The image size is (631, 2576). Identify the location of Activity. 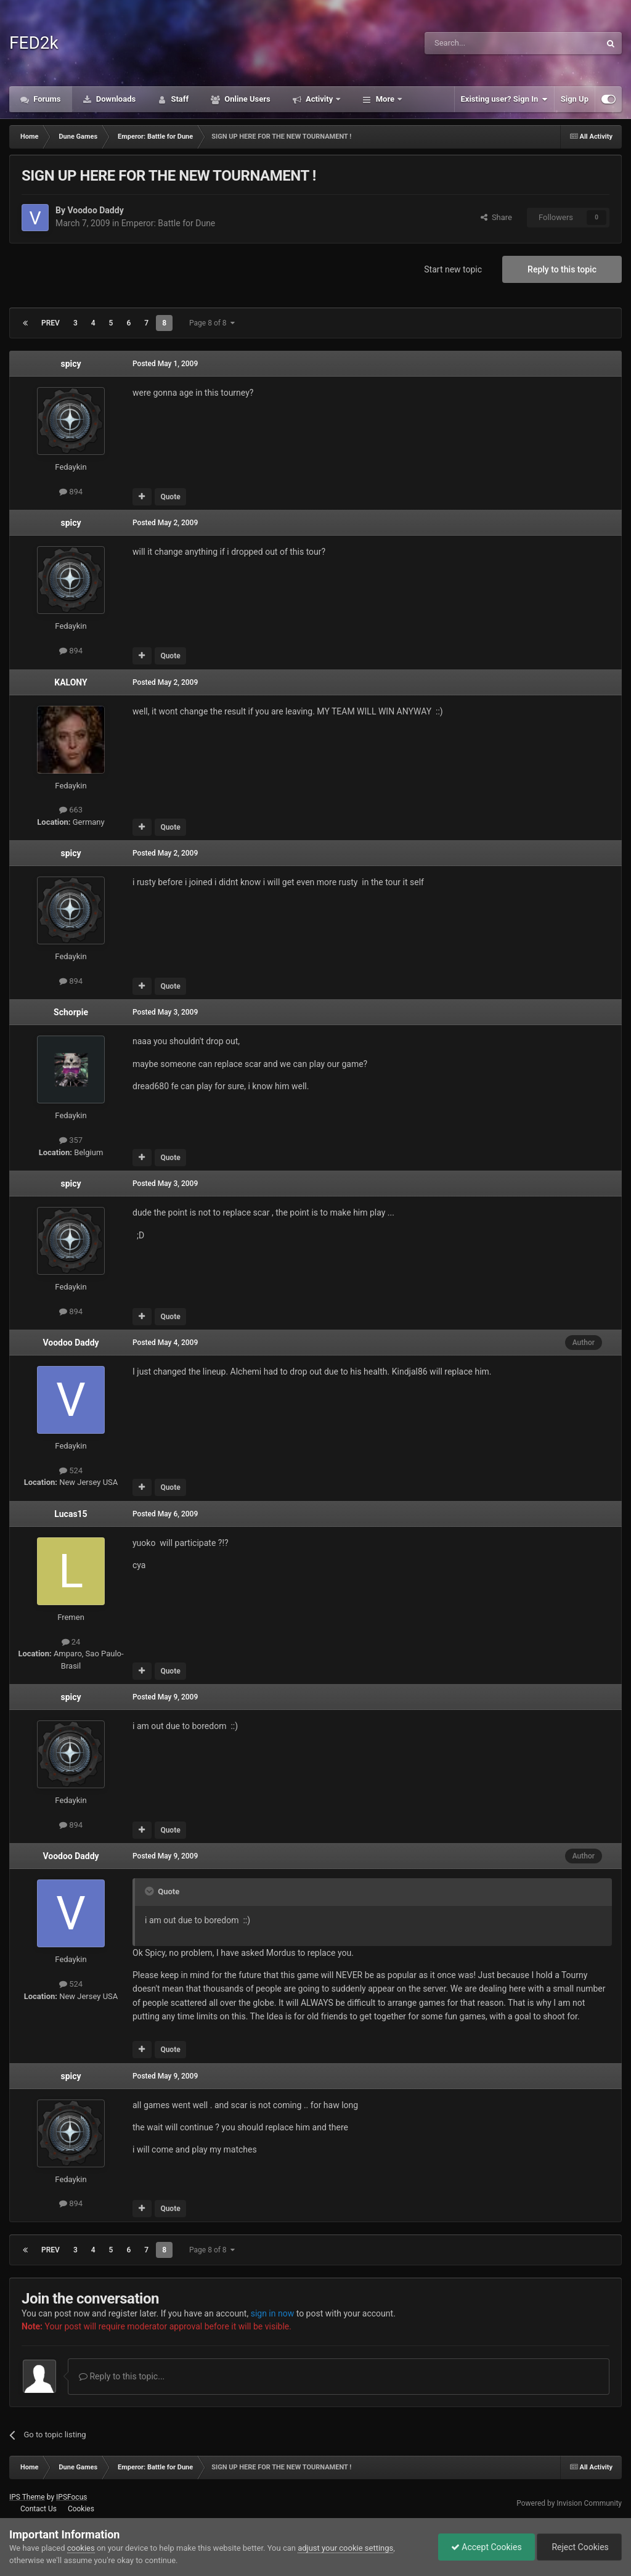
(319, 99).